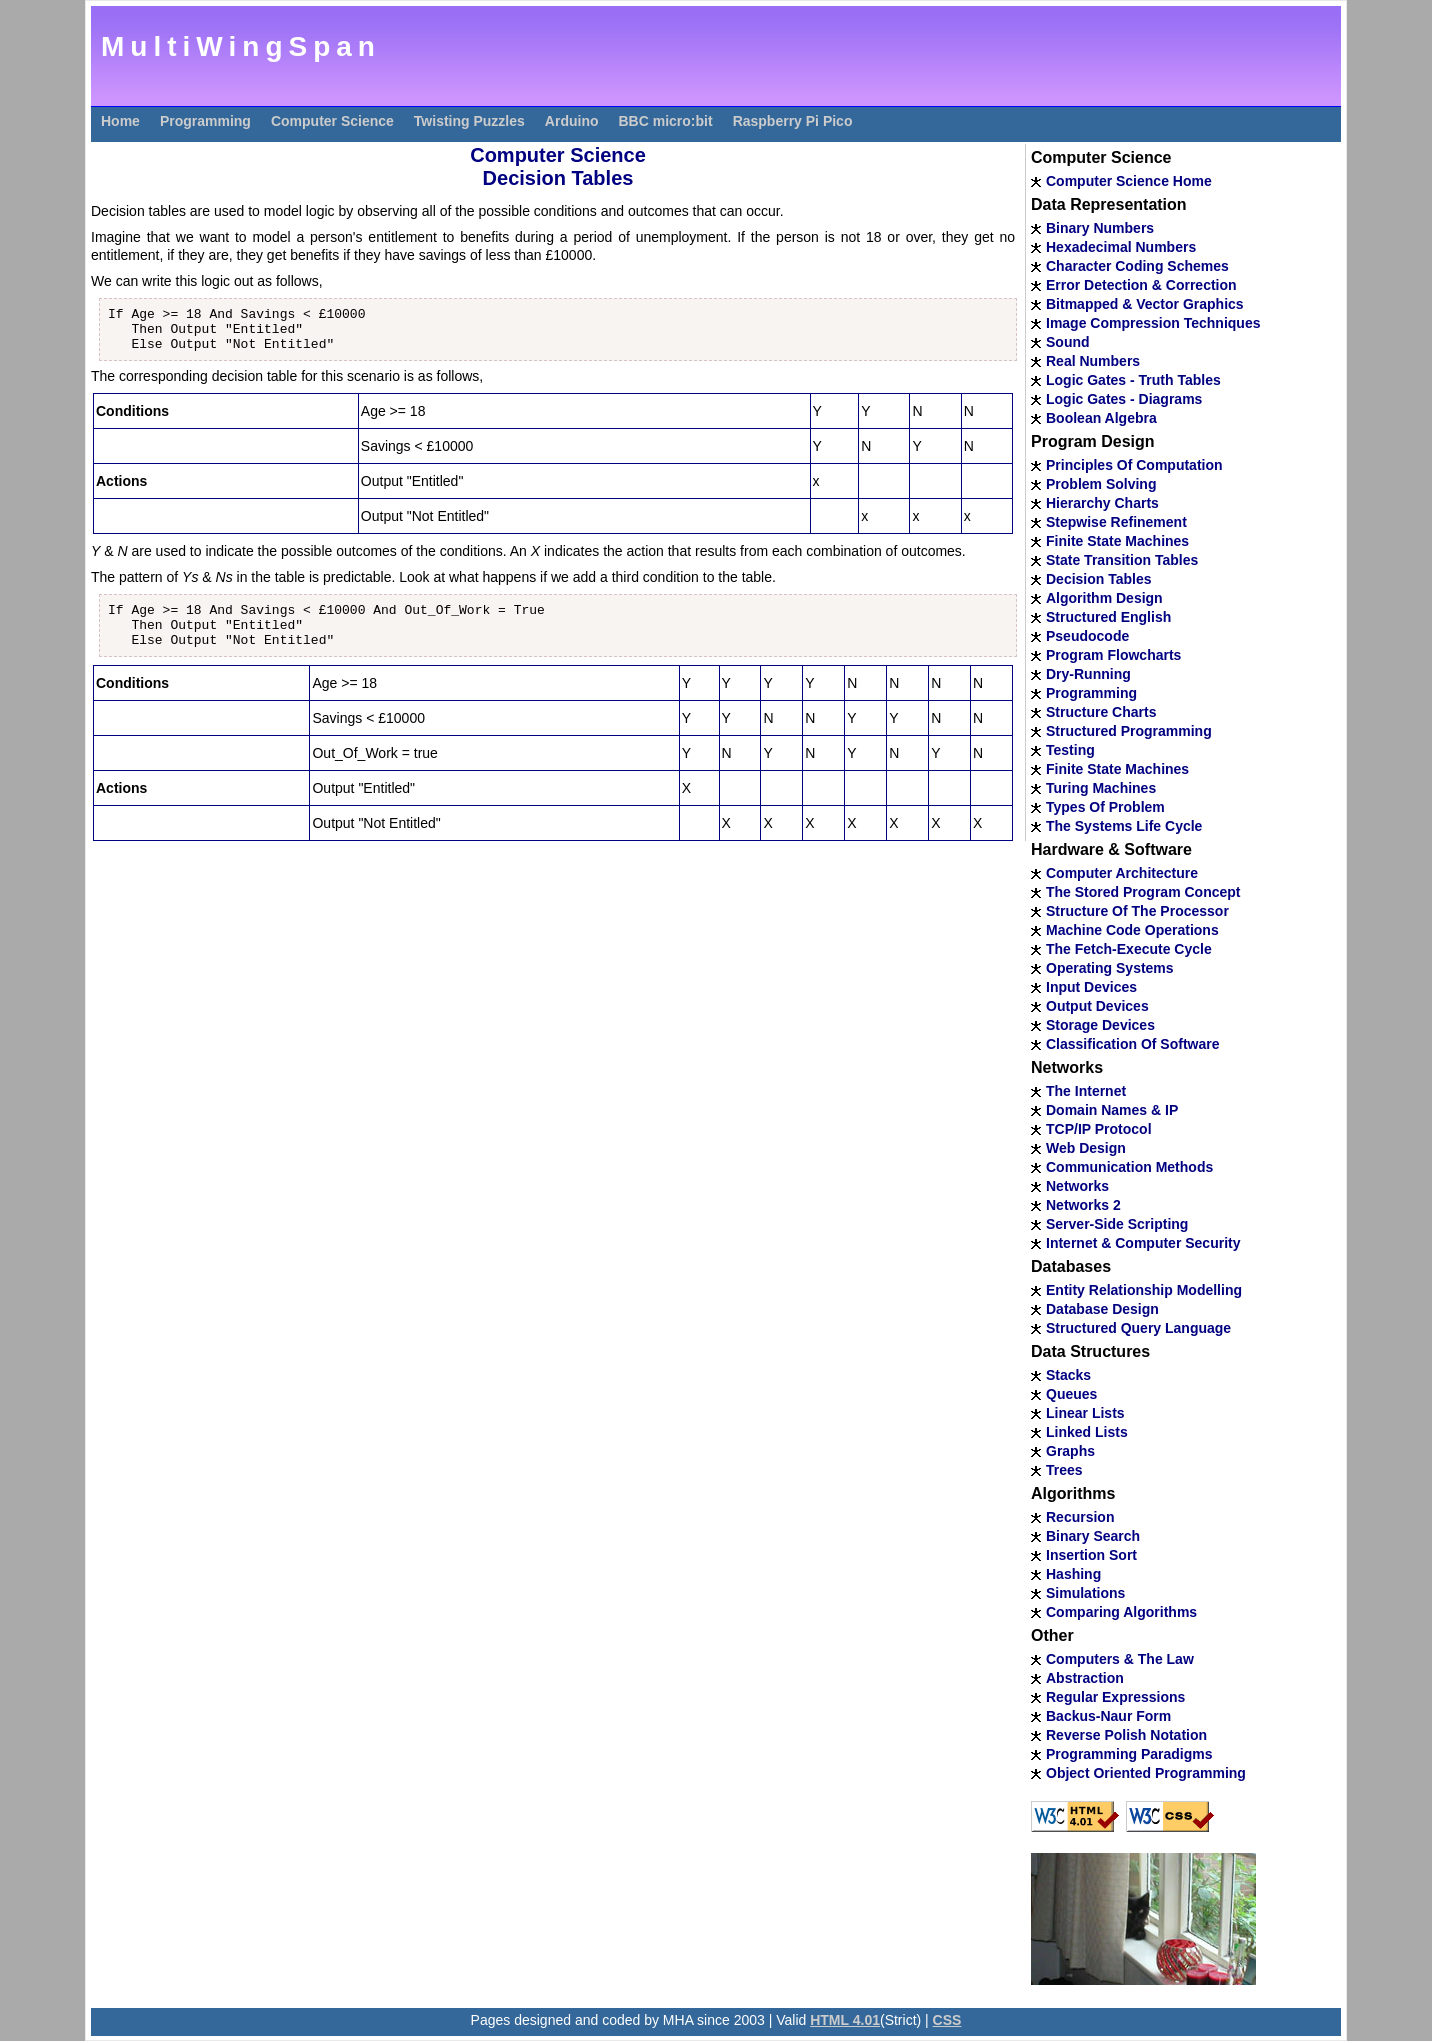 This screenshot has height=2041, width=1432. I want to click on Structured Query Language, so click(1138, 1328).